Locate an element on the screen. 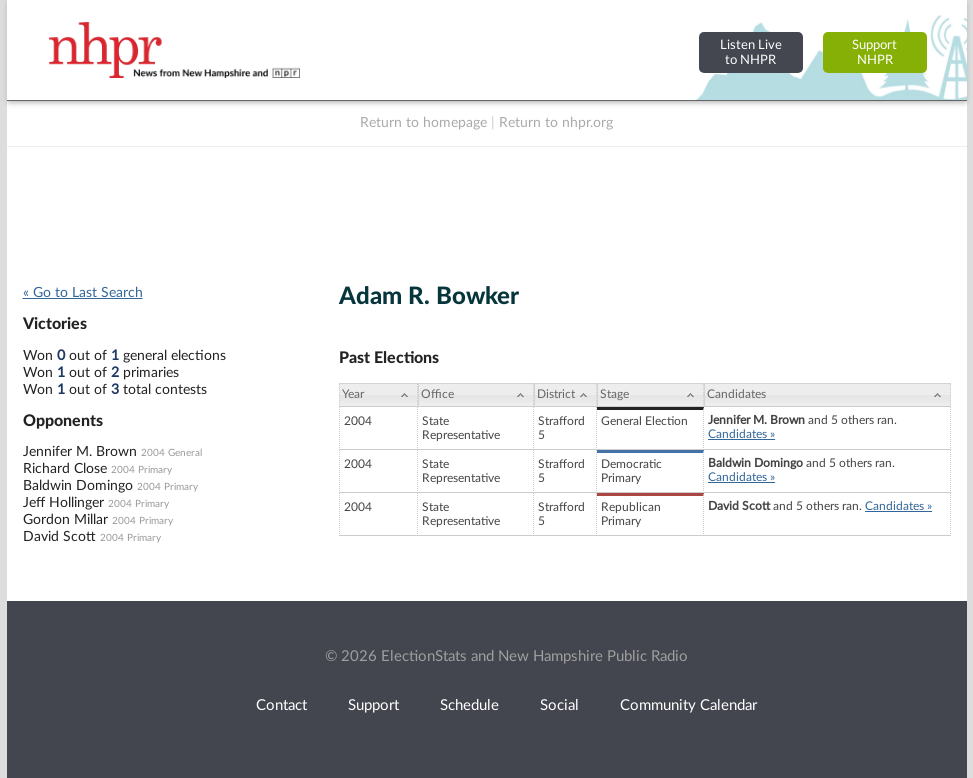 The width and height of the screenshot is (973, 778). 2004 Primary is located at coordinates (141, 470).